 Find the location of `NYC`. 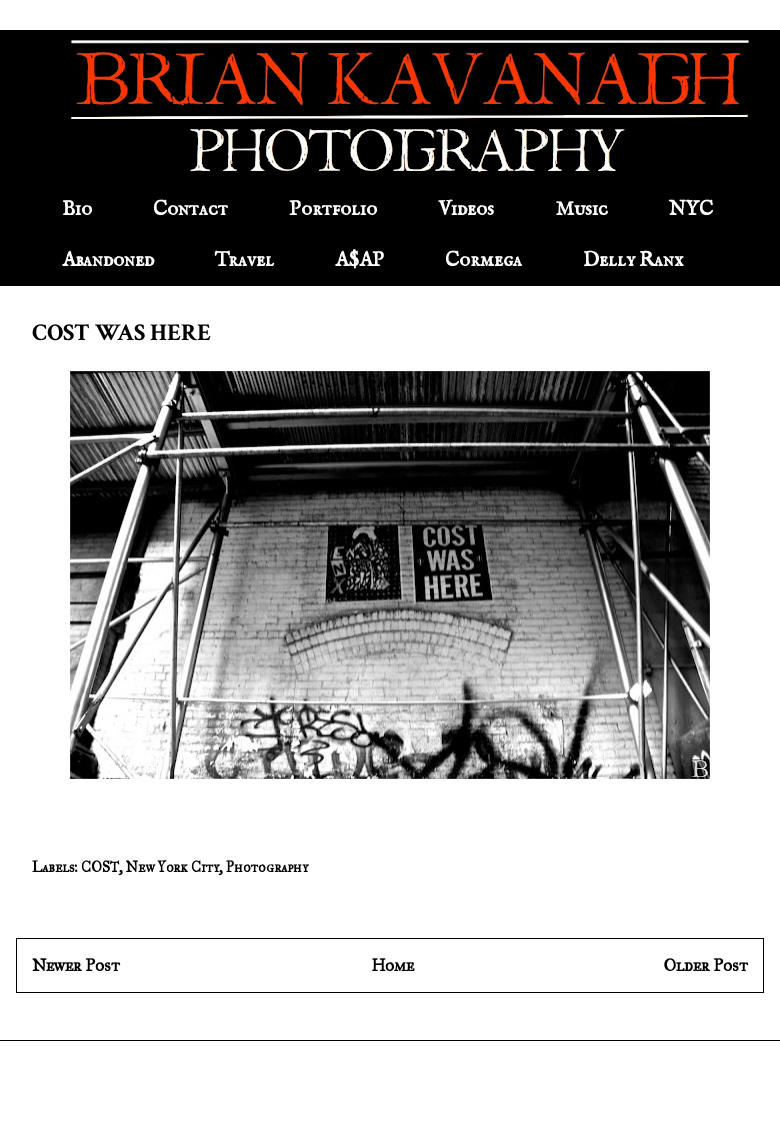

NYC is located at coordinates (691, 209).